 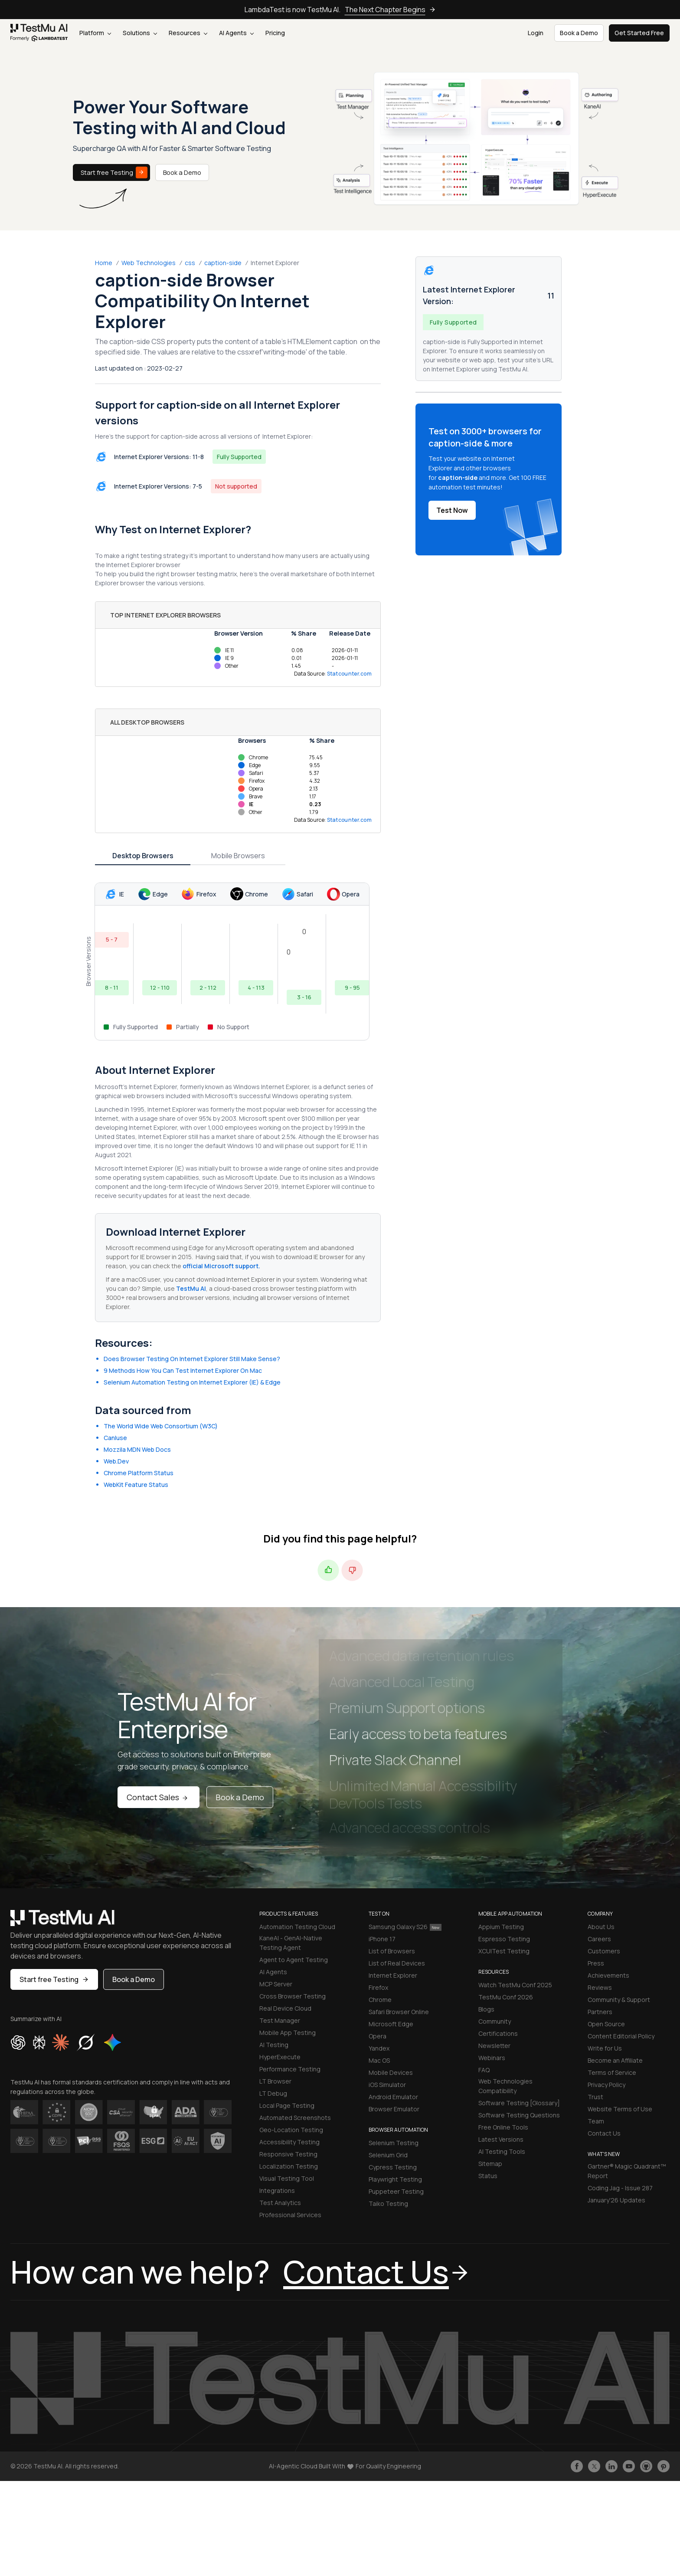 What do you see at coordinates (286, 2178) in the screenshot?
I see `Visual Testing Tool` at bounding box center [286, 2178].